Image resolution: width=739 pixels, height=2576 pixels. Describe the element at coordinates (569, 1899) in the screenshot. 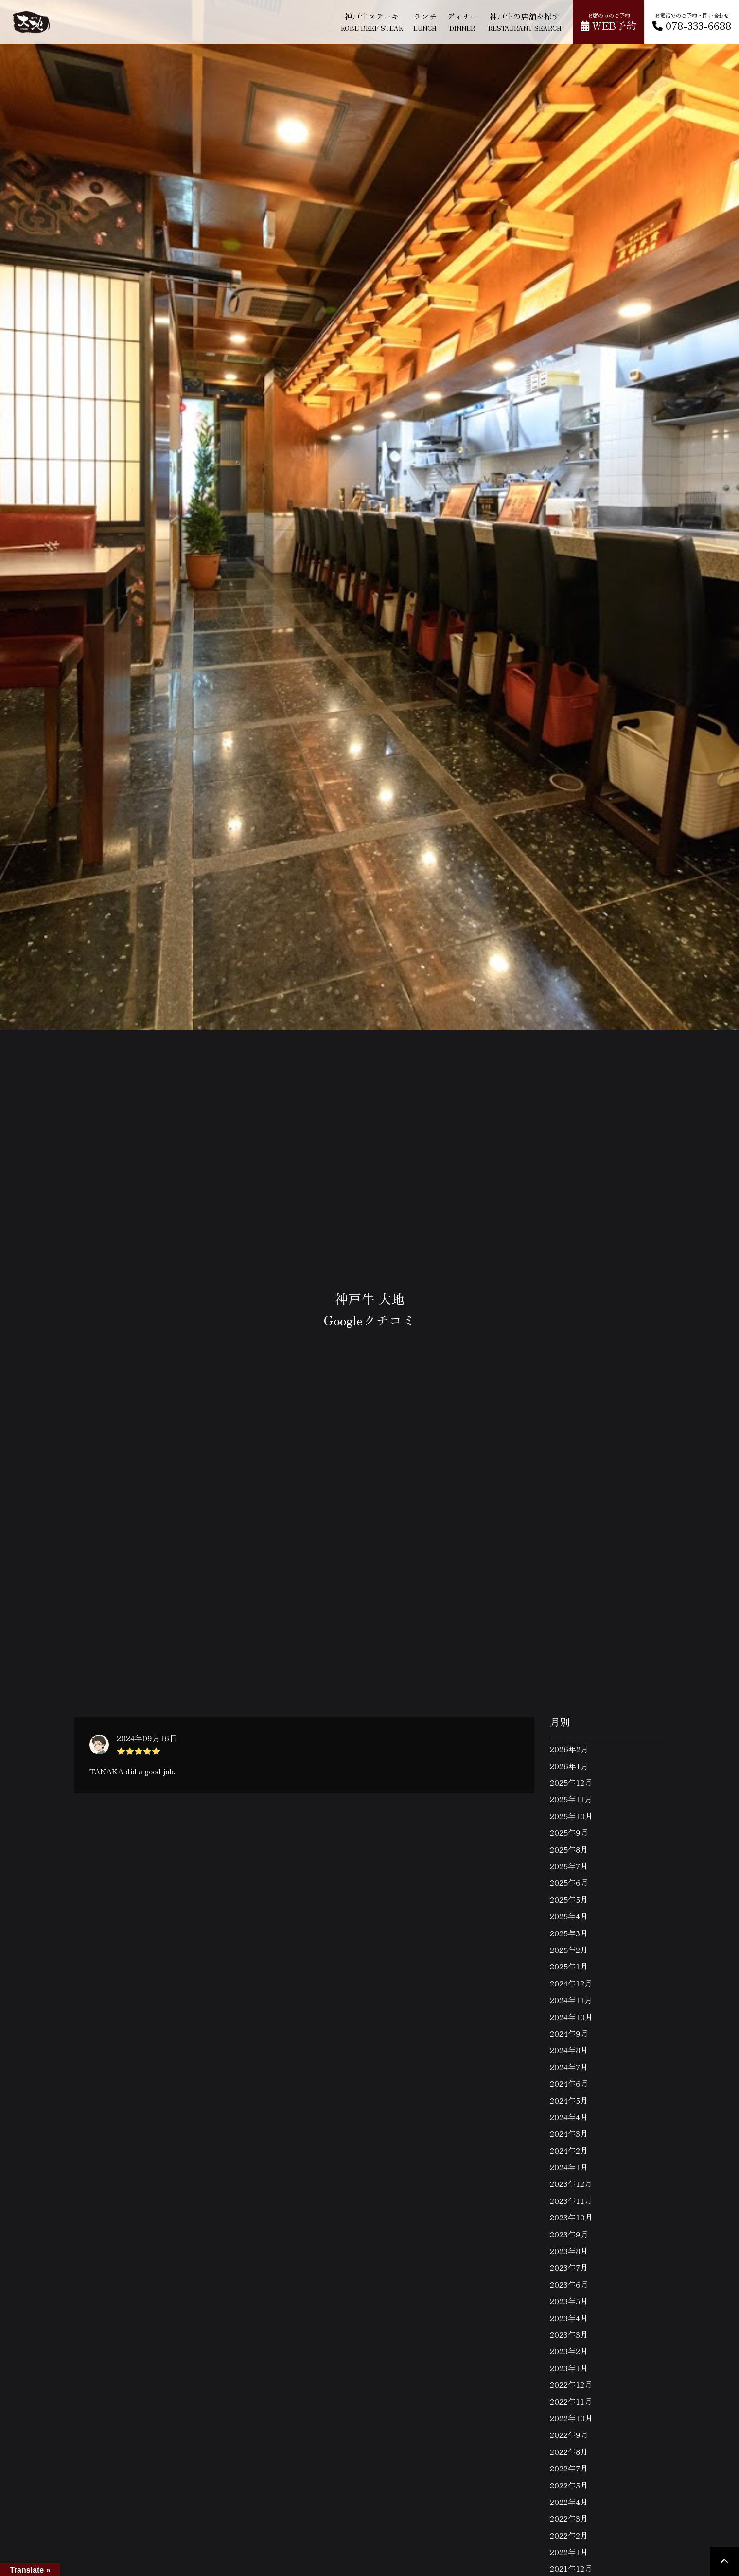

I see `2025年5月` at that location.